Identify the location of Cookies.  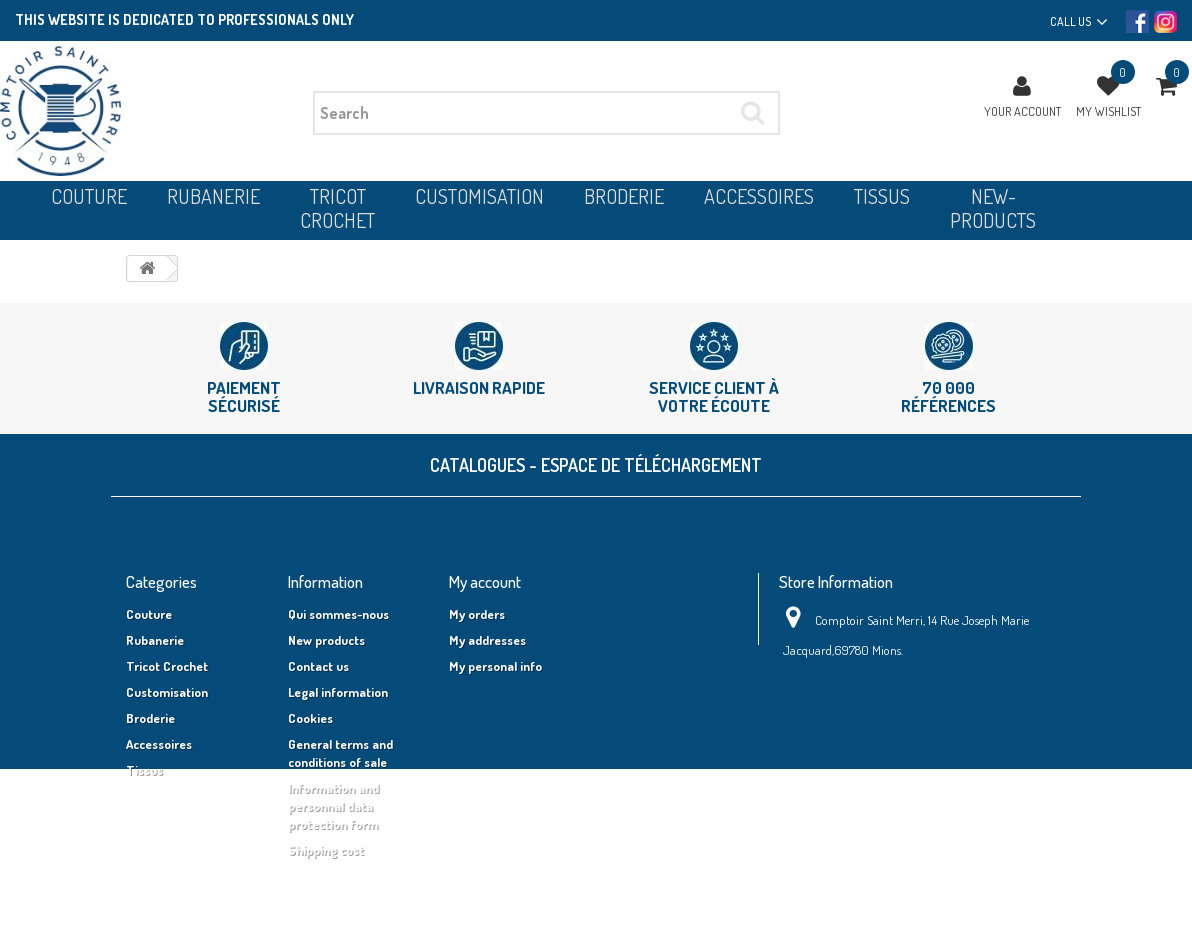
(310, 718).